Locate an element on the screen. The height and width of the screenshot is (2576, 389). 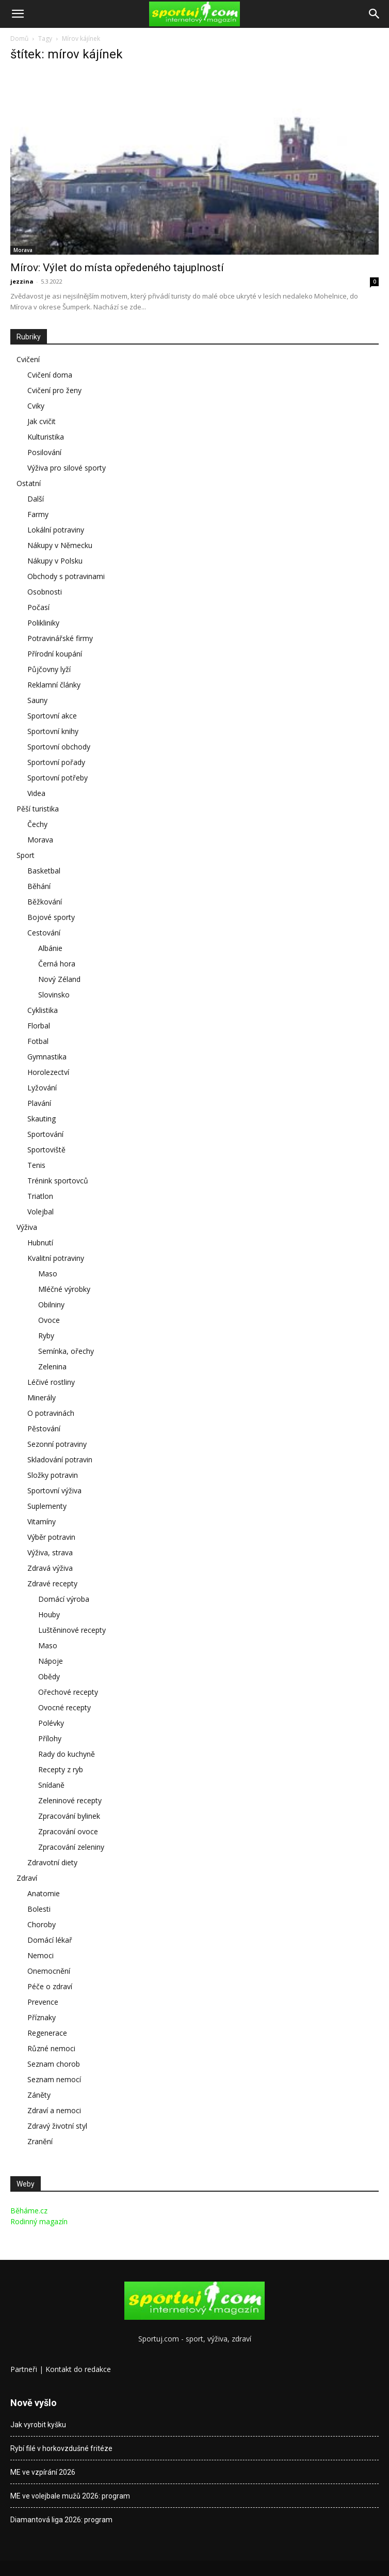
Nápoje is located at coordinates (50, 1661).